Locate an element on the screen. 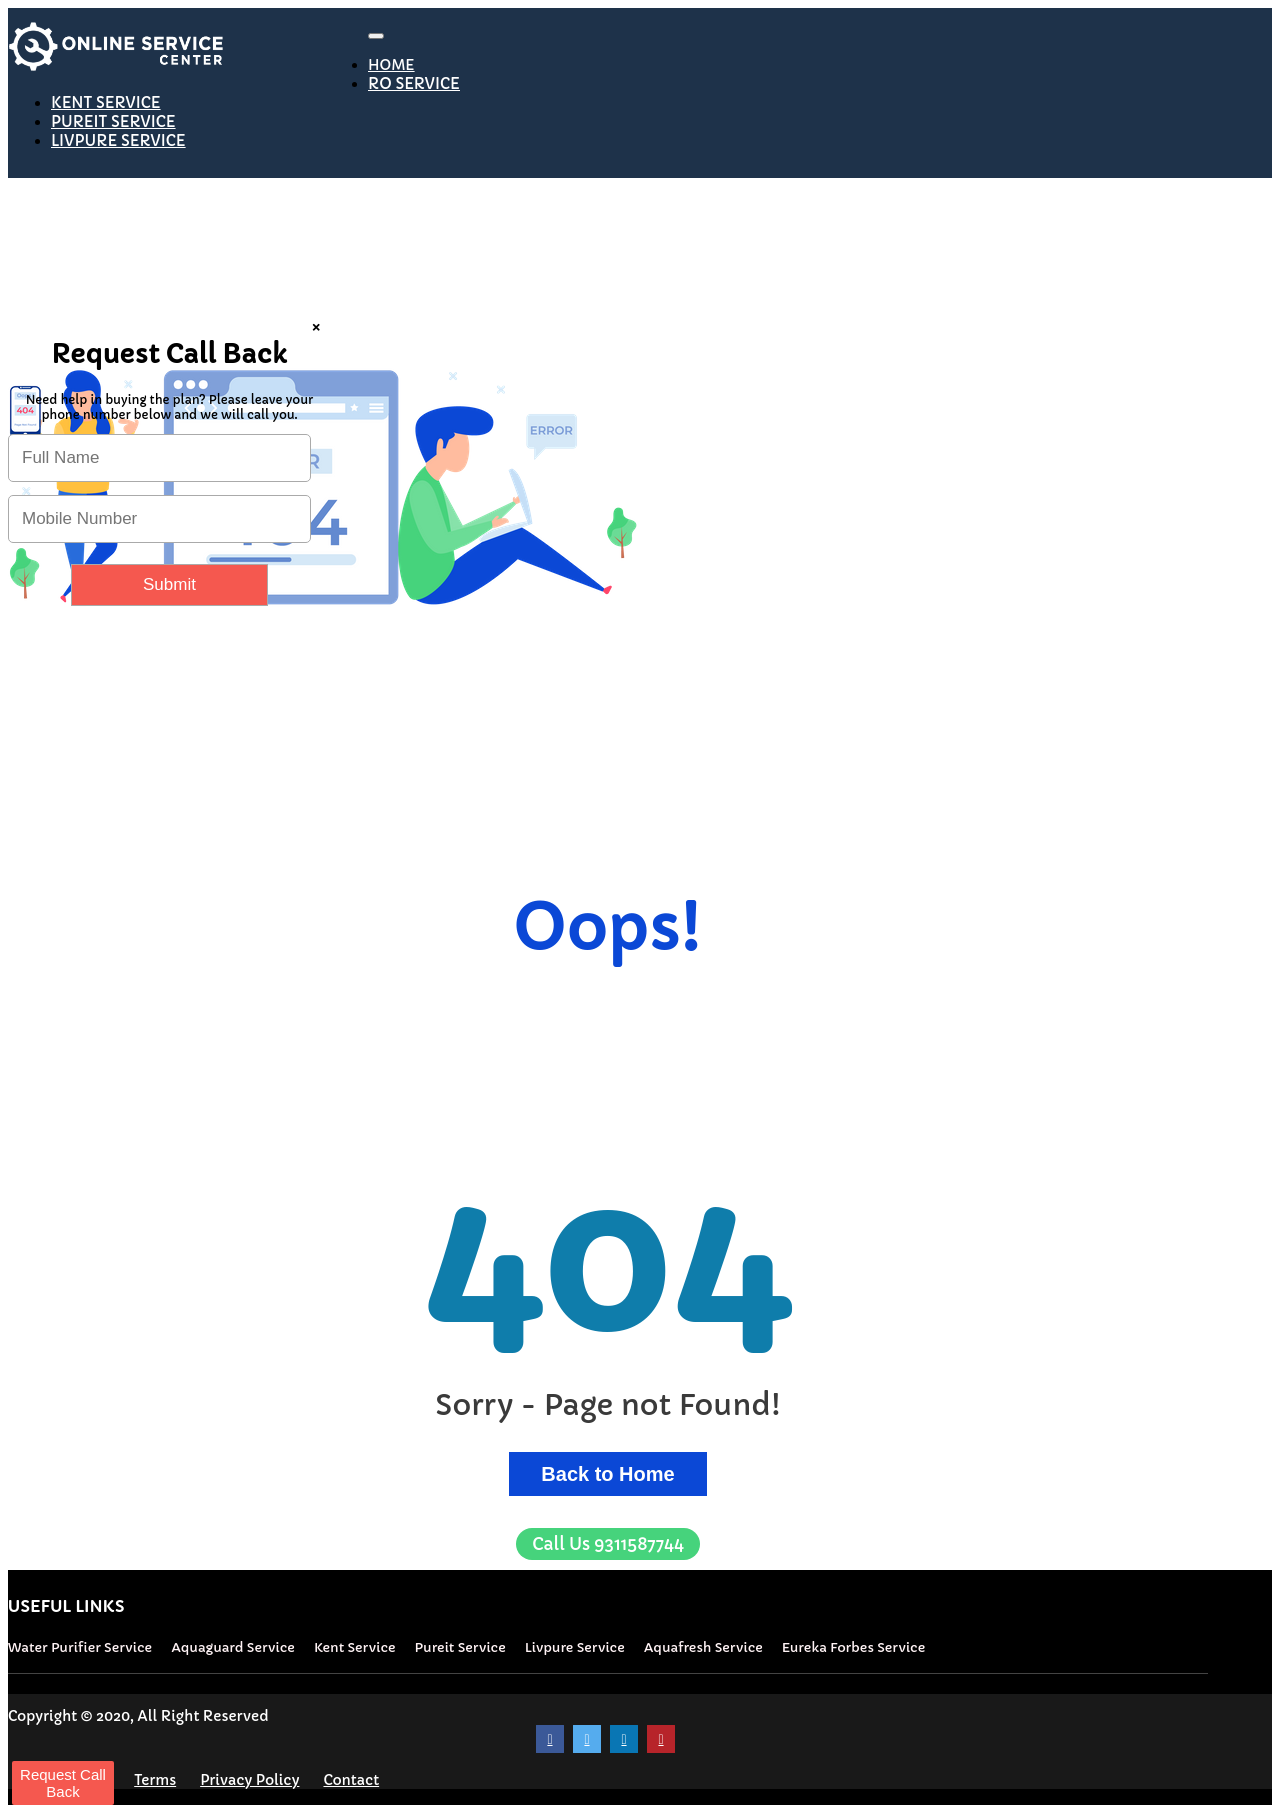 Image resolution: width=1280 pixels, height=1805 pixels. Livpure Service is located at coordinates (575, 1647).